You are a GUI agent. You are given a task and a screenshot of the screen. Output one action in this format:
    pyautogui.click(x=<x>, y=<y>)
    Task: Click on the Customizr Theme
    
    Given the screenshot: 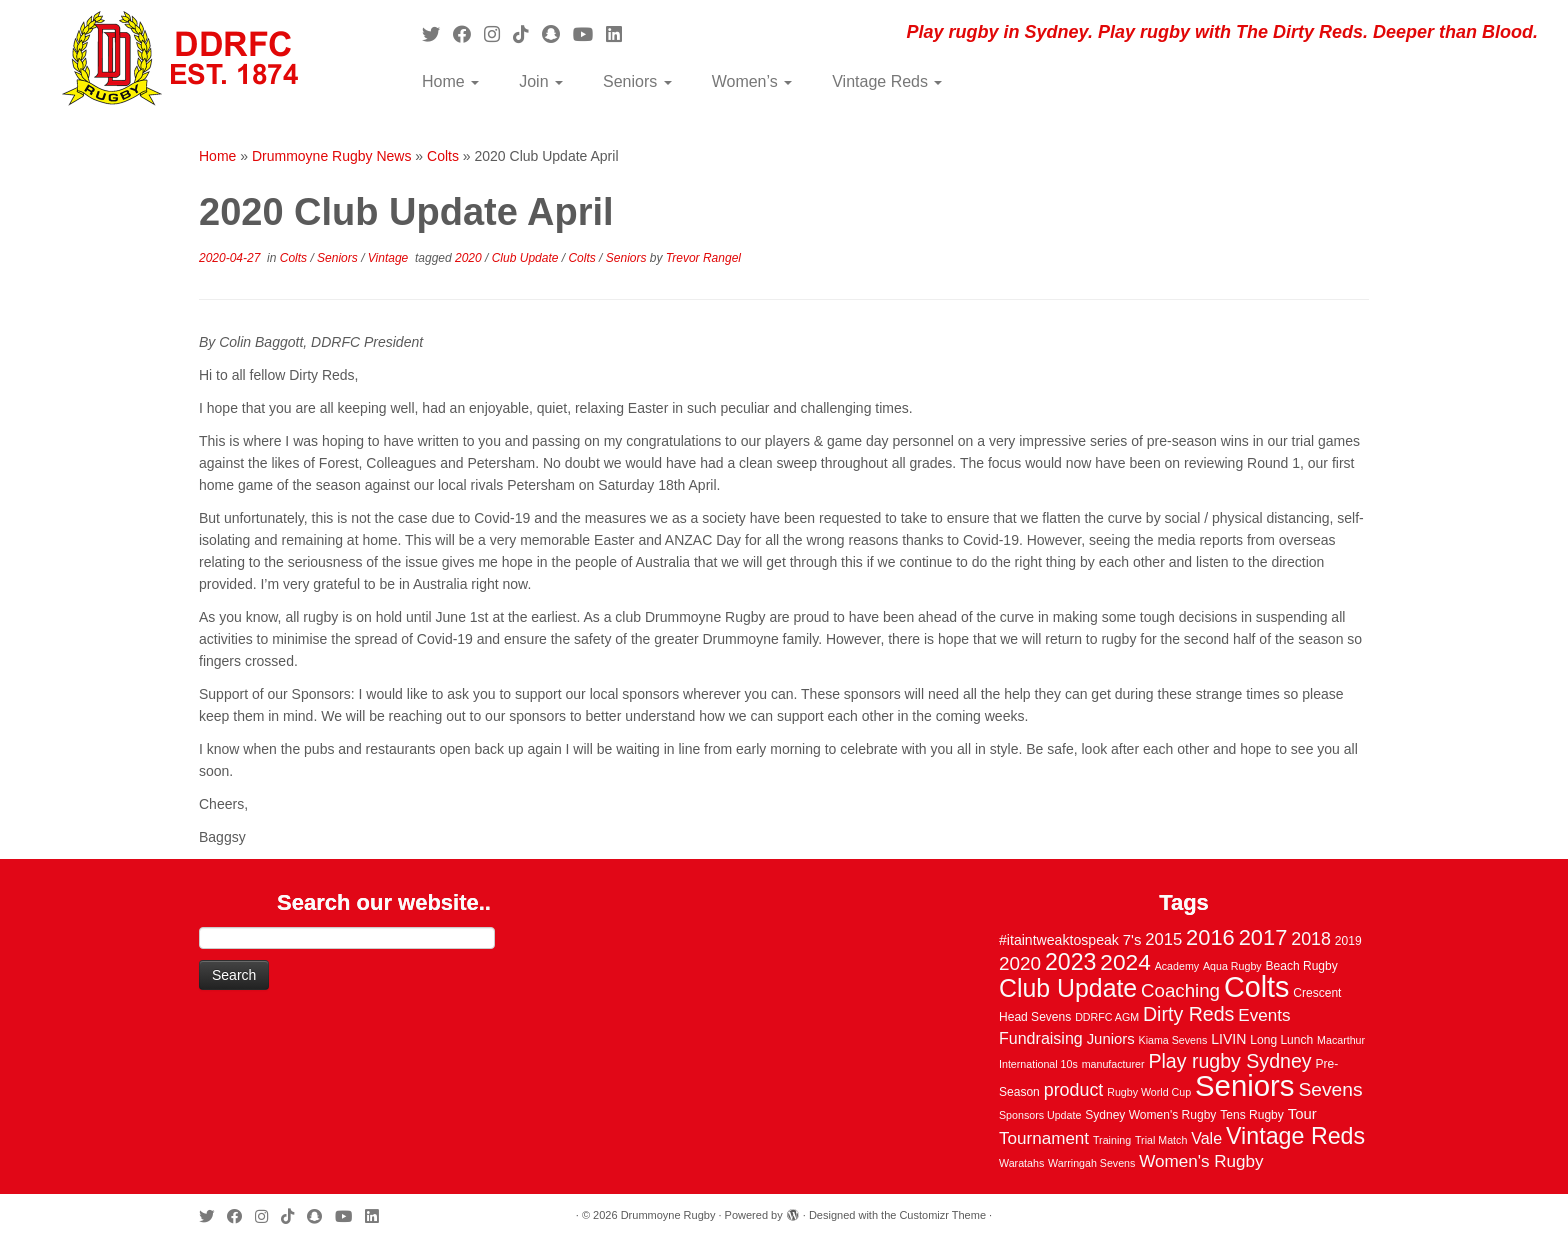 What is the action you would take?
    pyautogui.click(x=942, y=1215)
    